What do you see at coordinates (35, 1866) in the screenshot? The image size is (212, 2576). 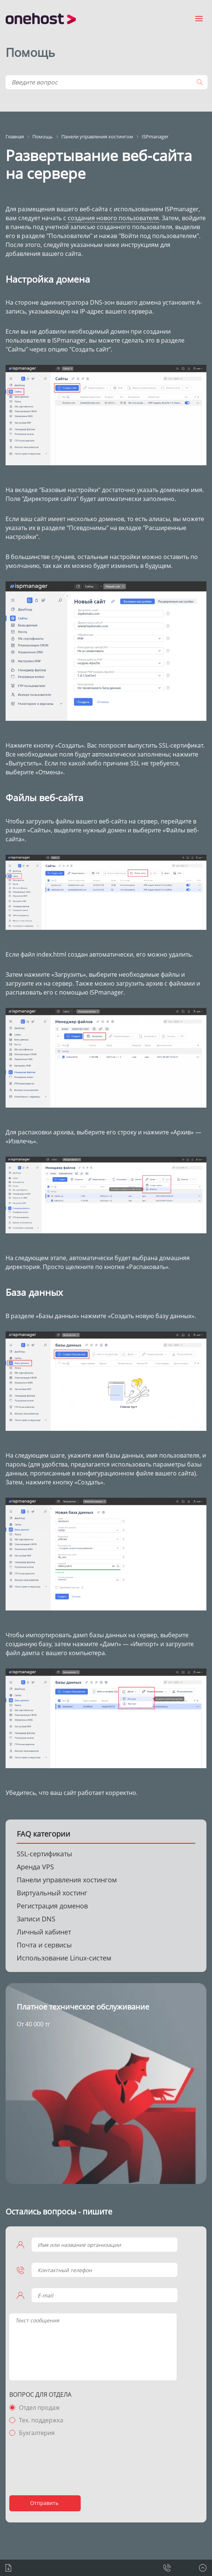 I see `Аренда VPS` at bounding box center [35, 1866].